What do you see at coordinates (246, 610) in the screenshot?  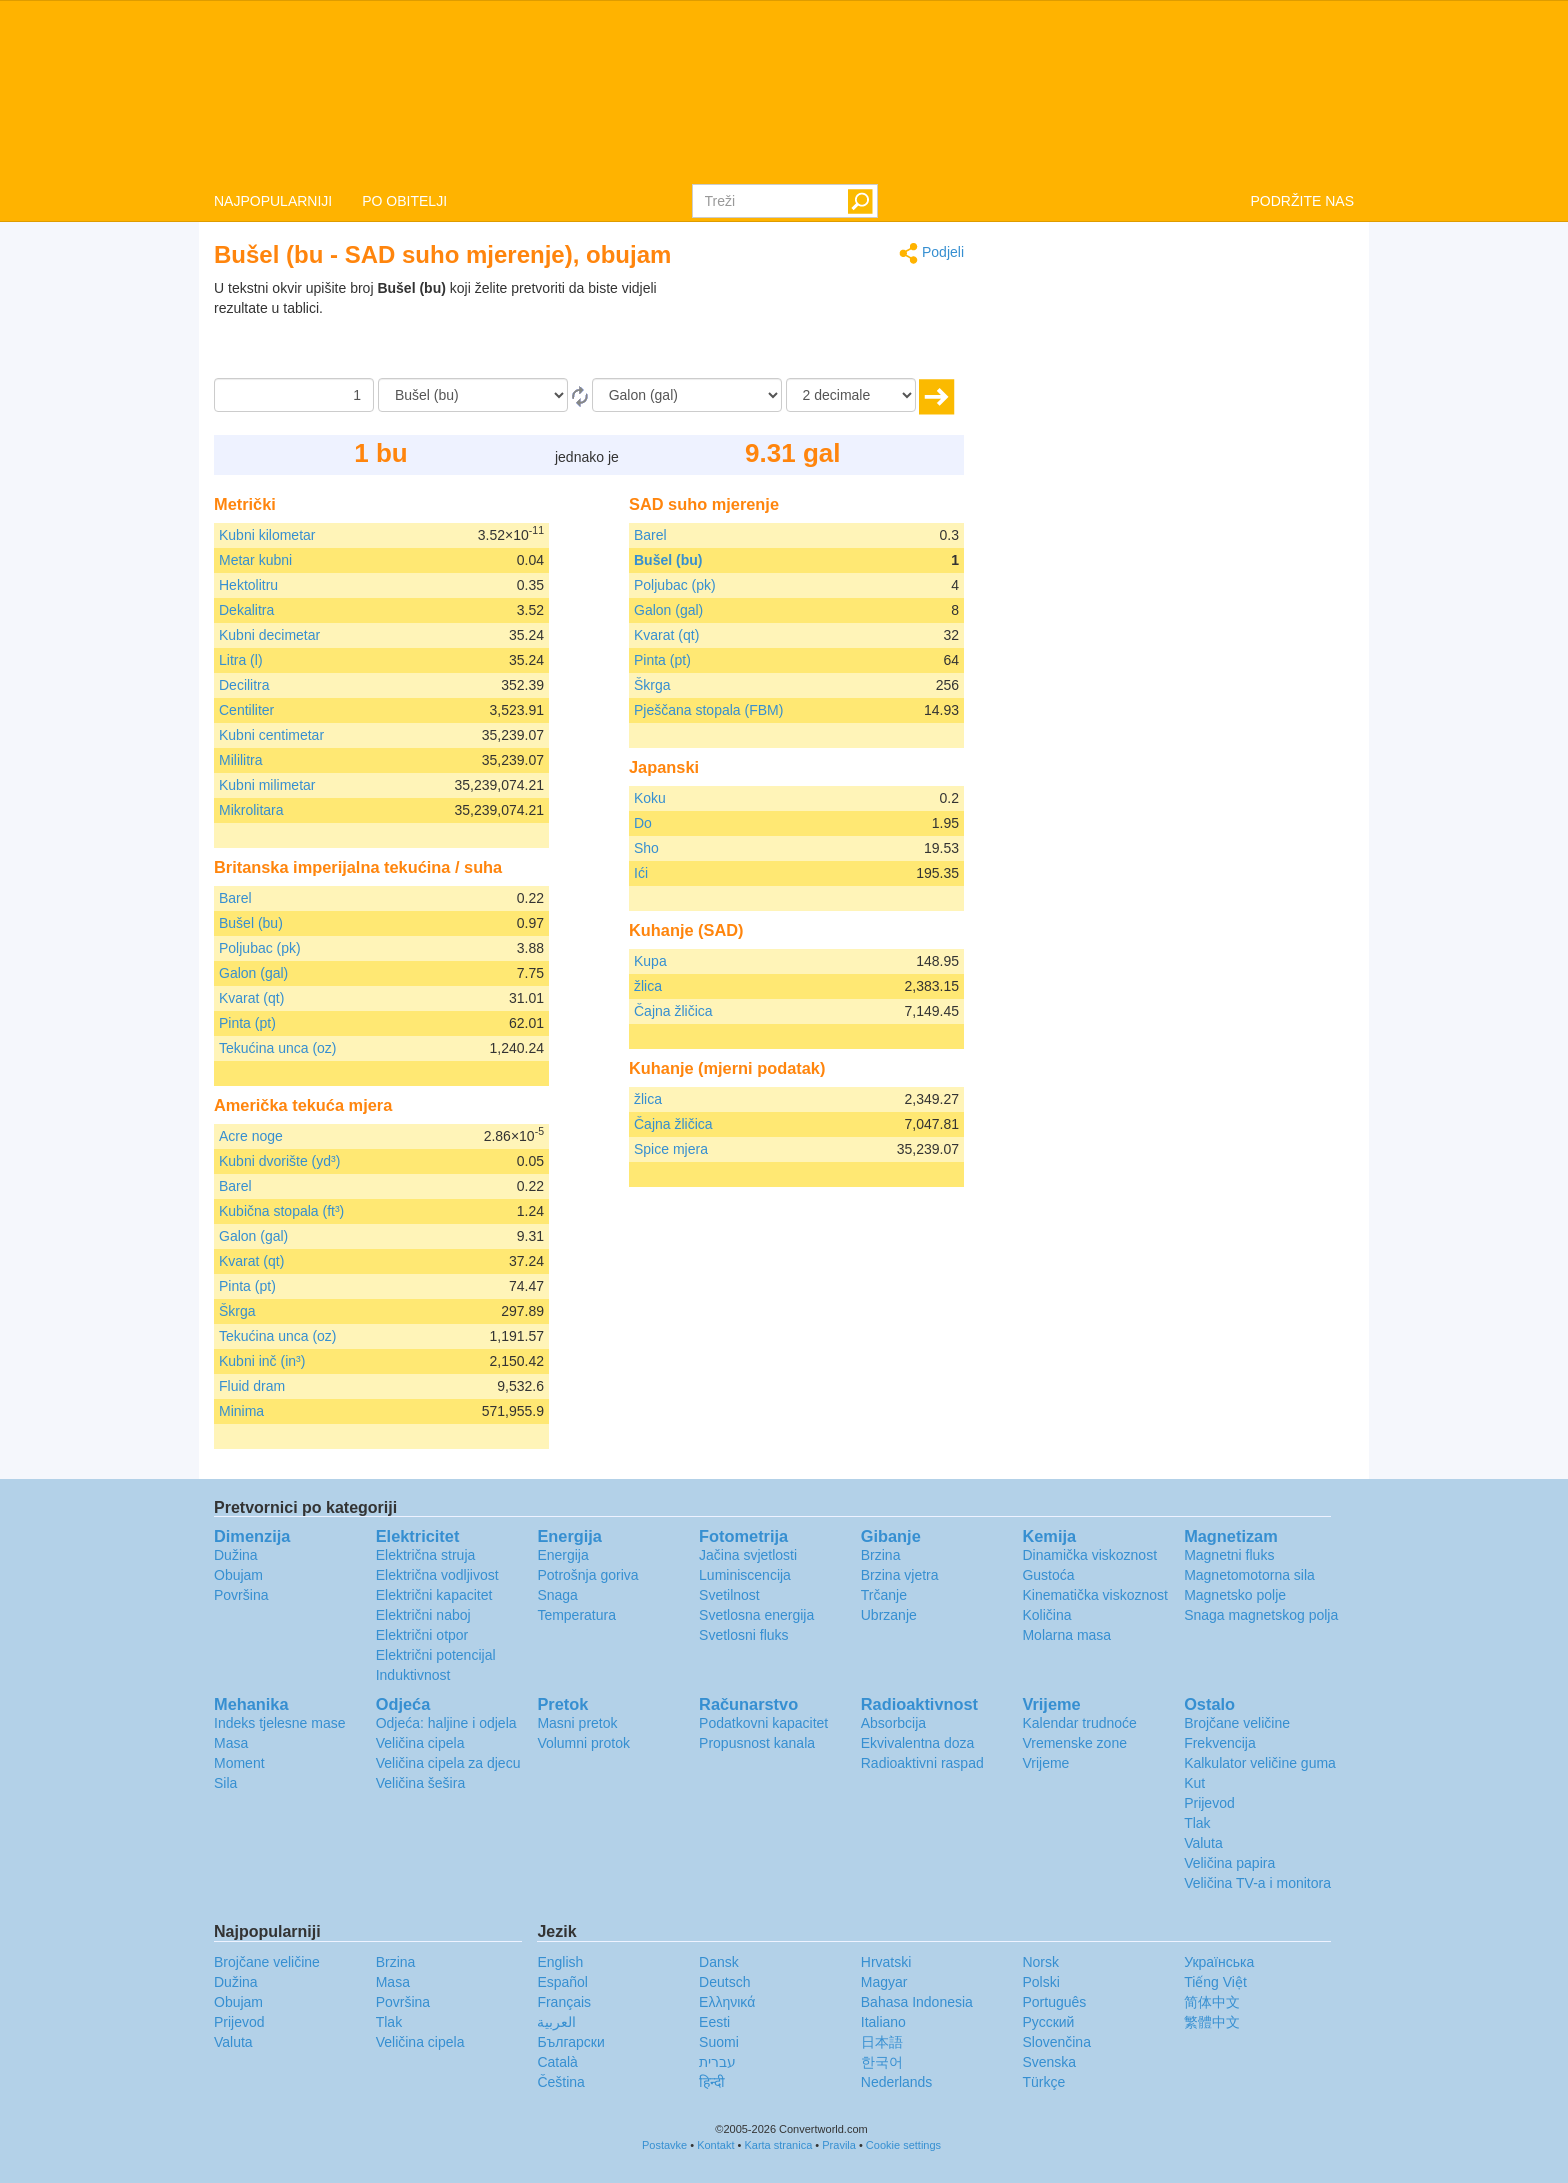 I see `Dekalitra` at bounding box center [246, 610].